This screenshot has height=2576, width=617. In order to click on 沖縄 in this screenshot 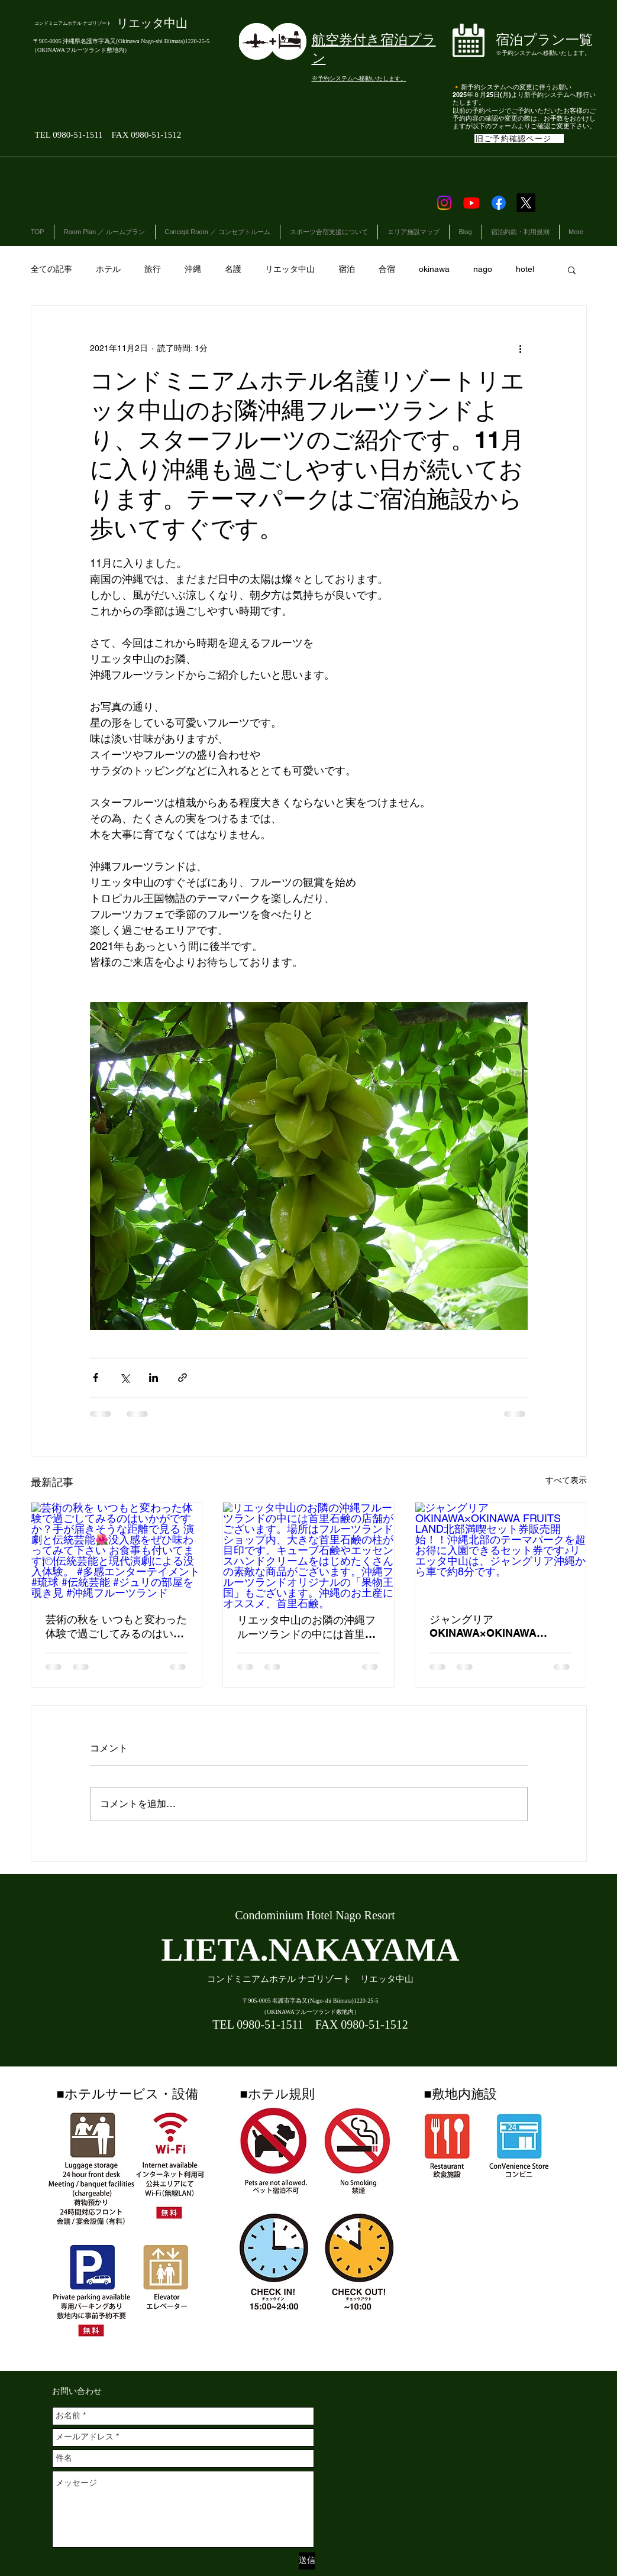, I will do `click(193, 269)`.